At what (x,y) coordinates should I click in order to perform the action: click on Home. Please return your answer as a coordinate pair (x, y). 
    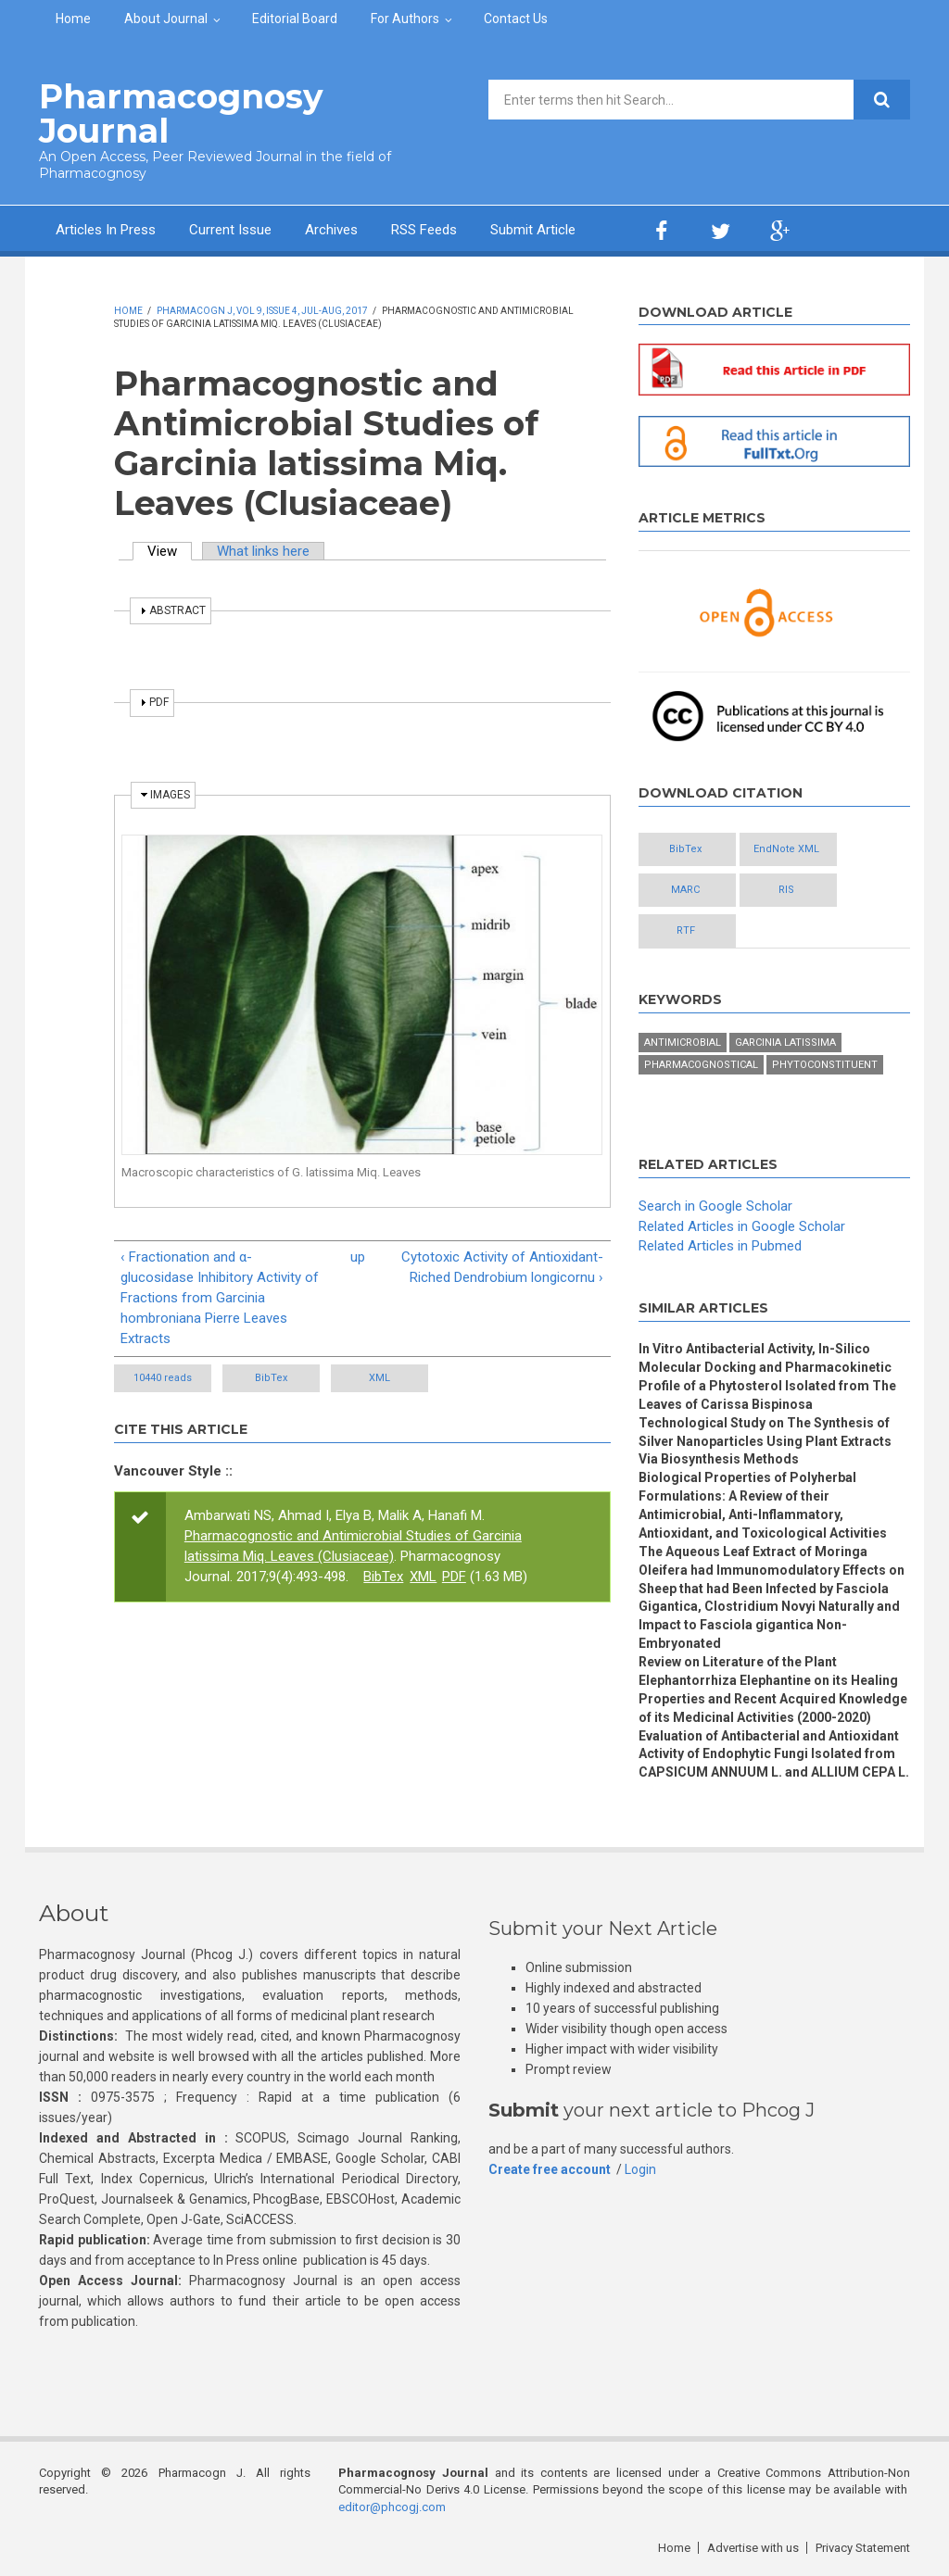
    Looking at the image, I should click on (73, 18).